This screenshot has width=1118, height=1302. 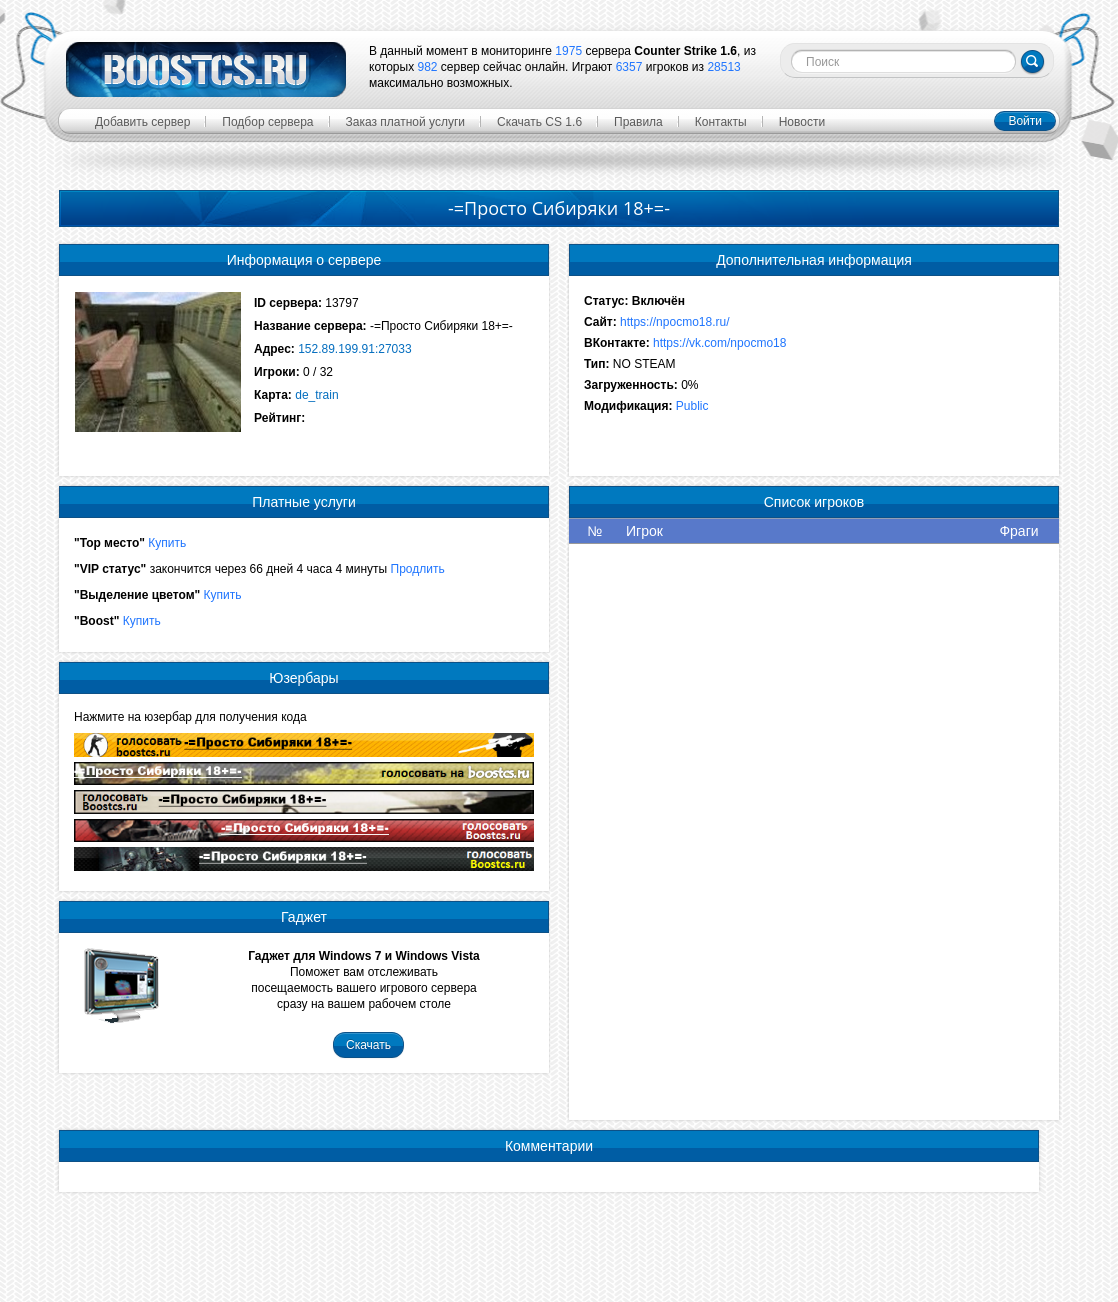 I want to click on 152.89.199.91:27033, so click(x=354, y=349).